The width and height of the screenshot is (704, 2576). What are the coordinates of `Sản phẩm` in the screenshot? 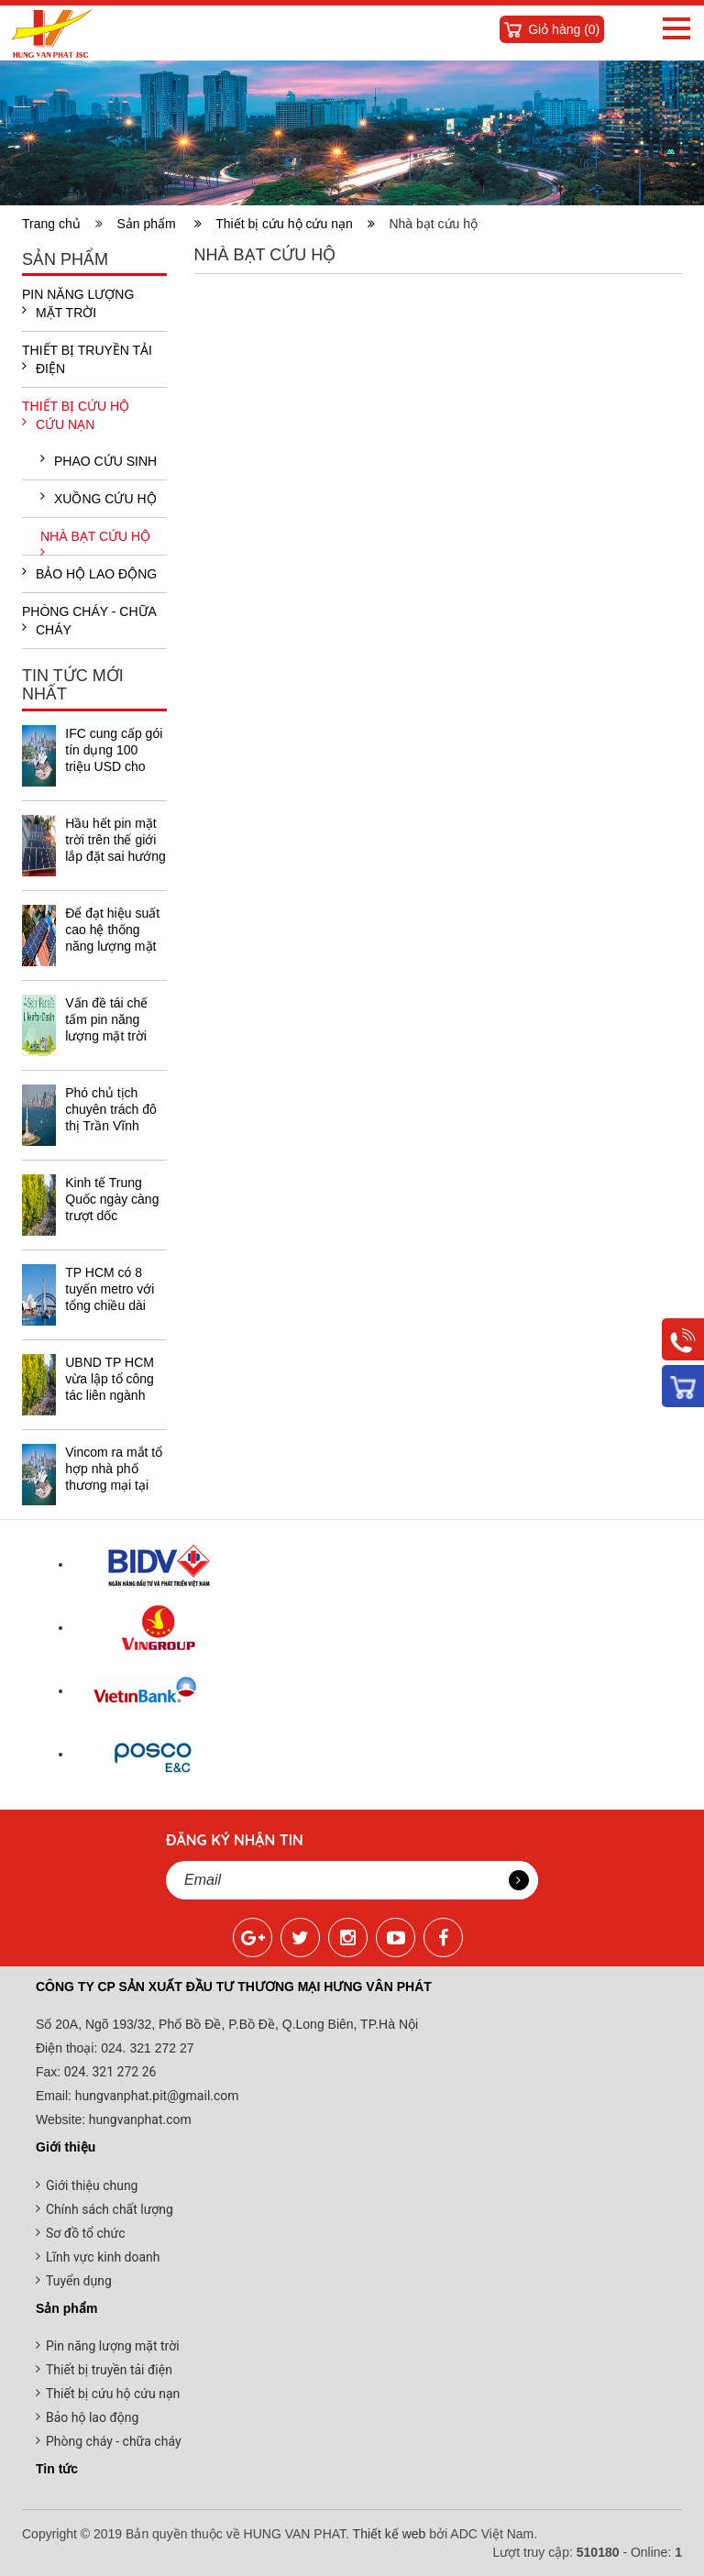 It's located at (159, 223).